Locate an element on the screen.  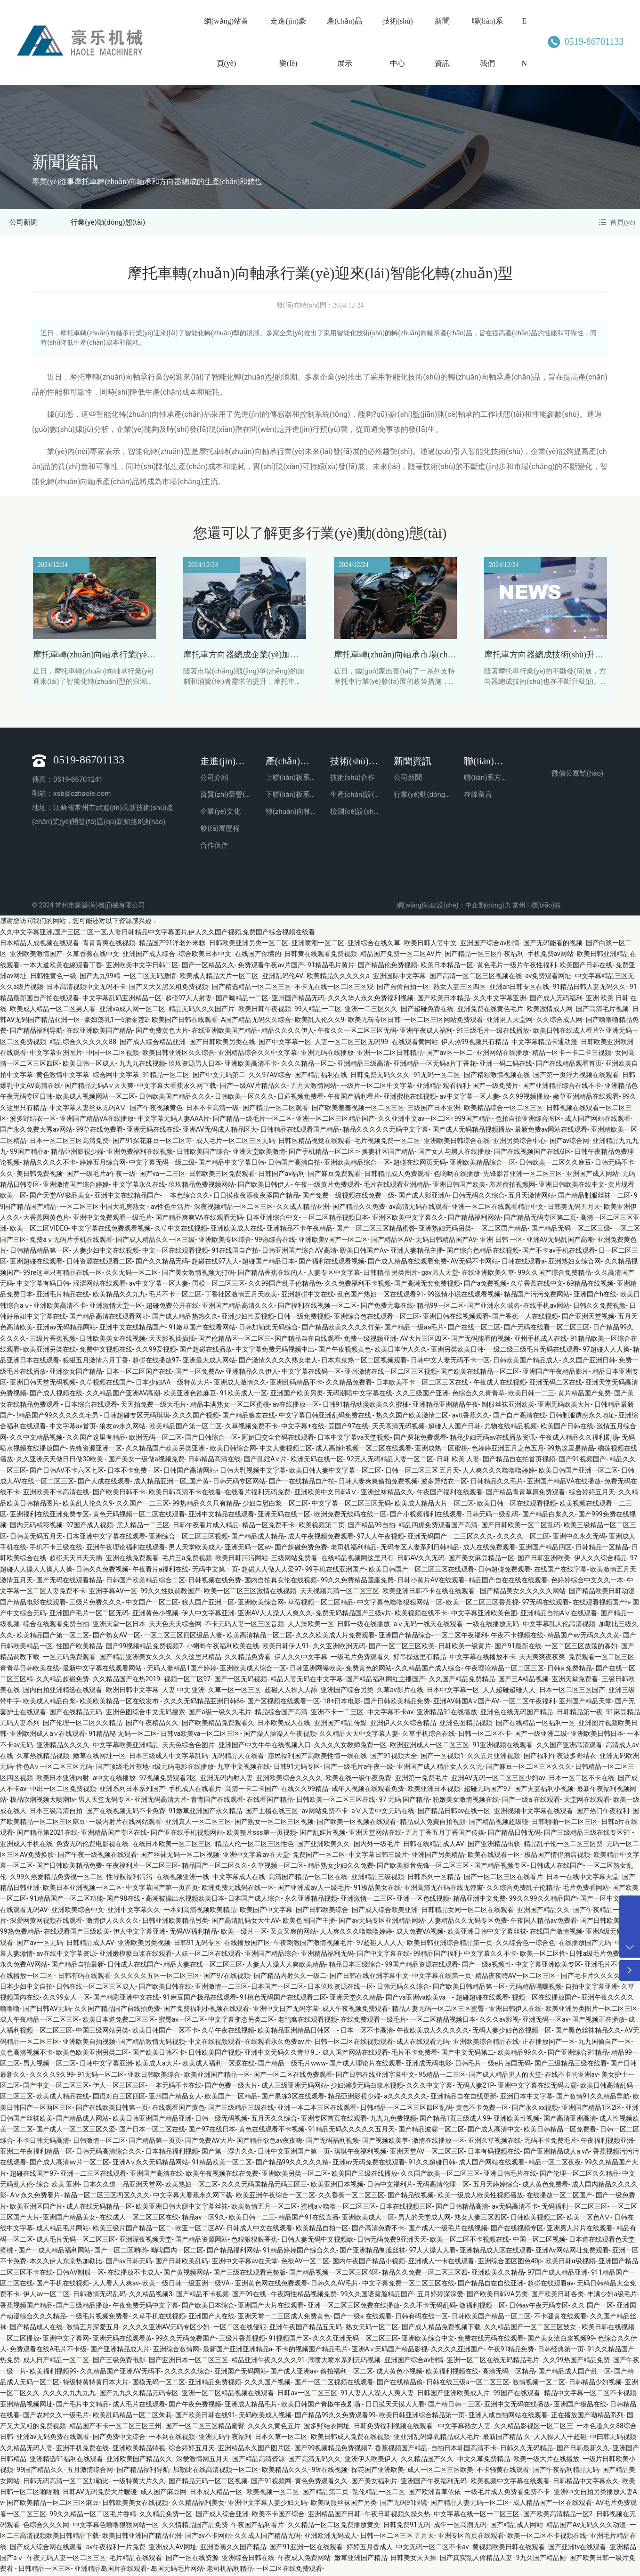
国产欧美日本综合 is located at coordinates (208, 2306).